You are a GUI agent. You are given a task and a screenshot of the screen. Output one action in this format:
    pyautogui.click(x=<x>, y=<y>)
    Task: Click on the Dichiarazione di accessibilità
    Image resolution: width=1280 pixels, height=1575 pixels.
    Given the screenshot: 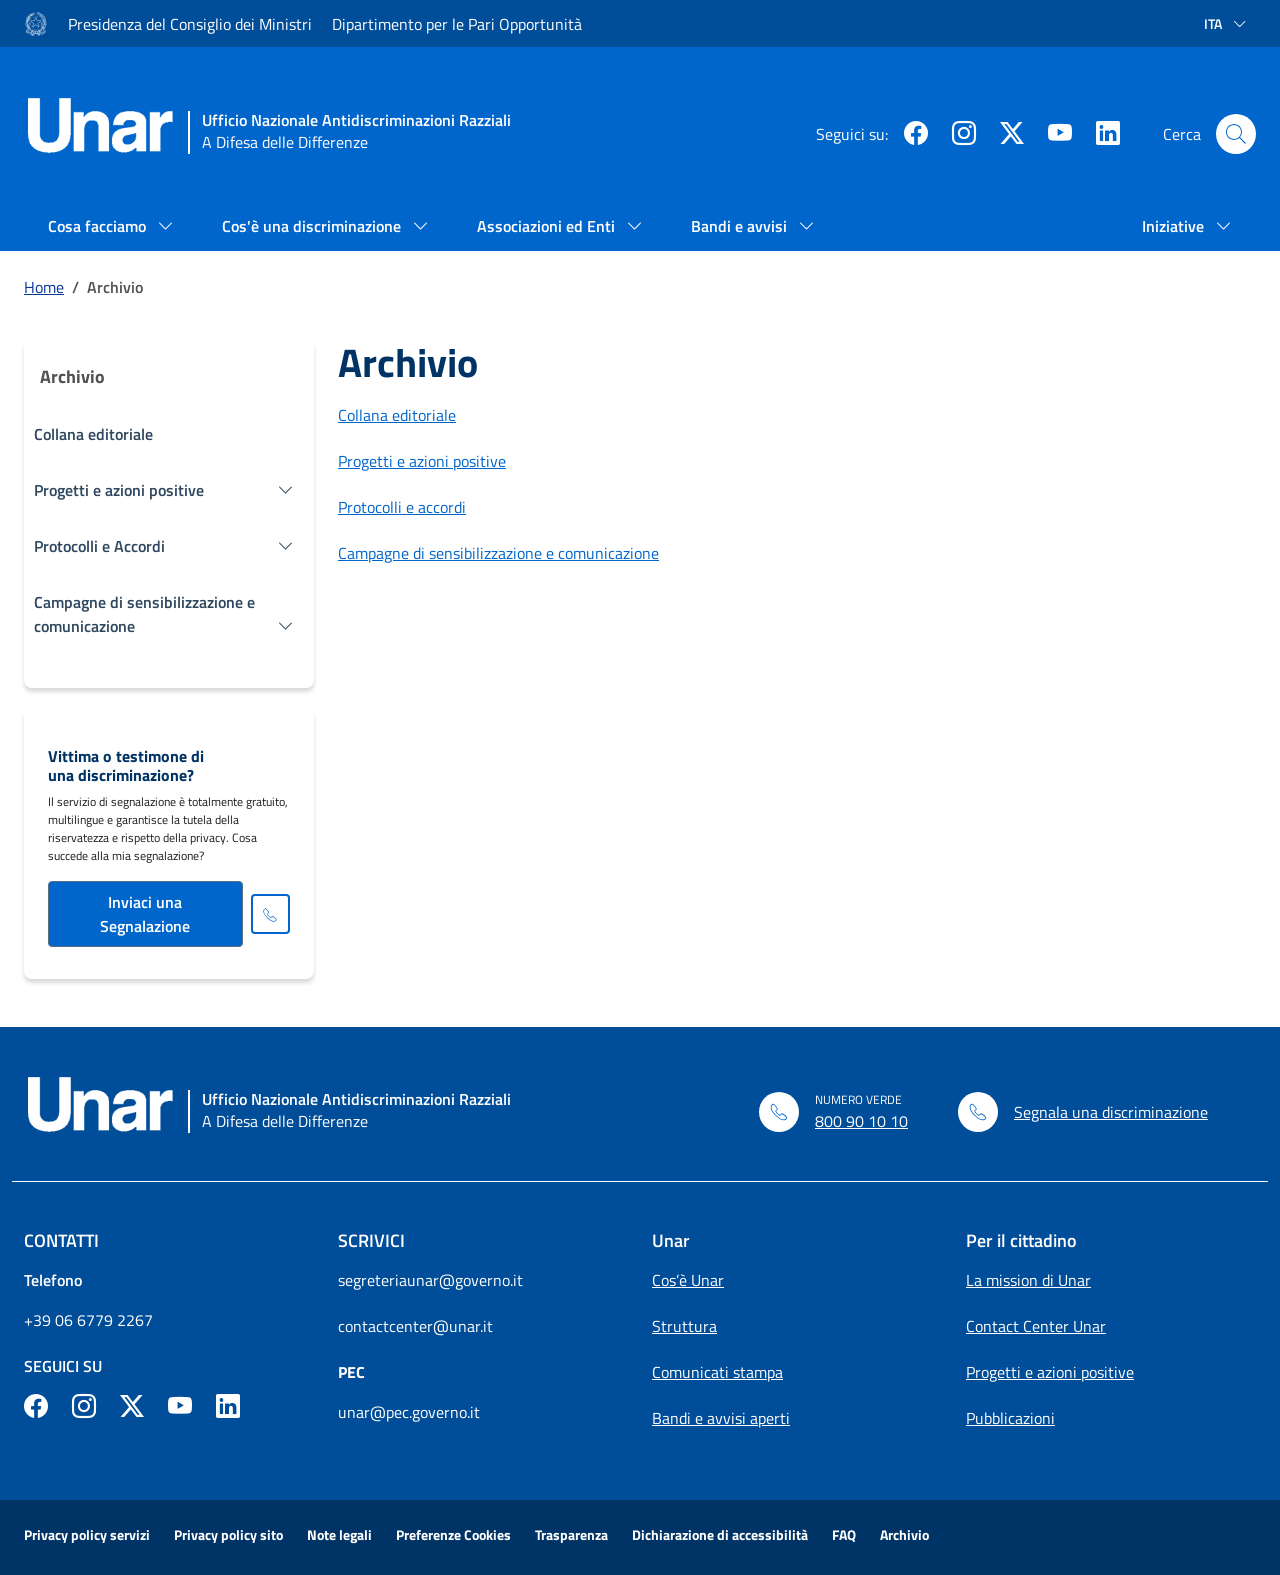 What is the action you would take?
    pyautogui.click(x=720, y=1534)
    